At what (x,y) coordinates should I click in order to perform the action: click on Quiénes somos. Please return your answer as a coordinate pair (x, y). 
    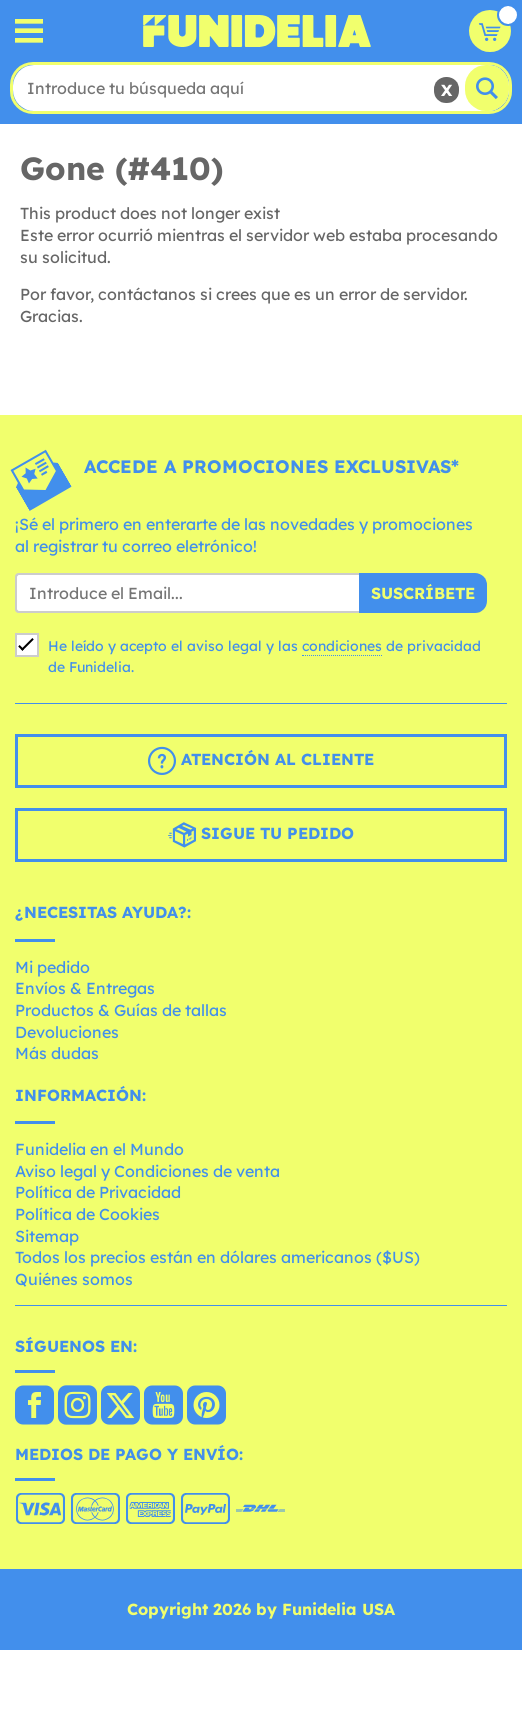
    Looking at the image, I should click on (74, 1279).